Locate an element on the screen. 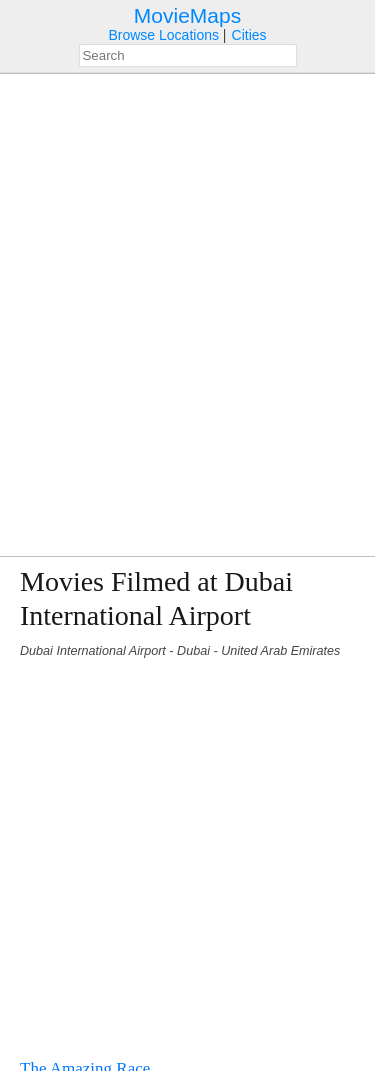 This screenshot has width=375, height=1071. [Advertisement] is located at coordinates (187, 849).